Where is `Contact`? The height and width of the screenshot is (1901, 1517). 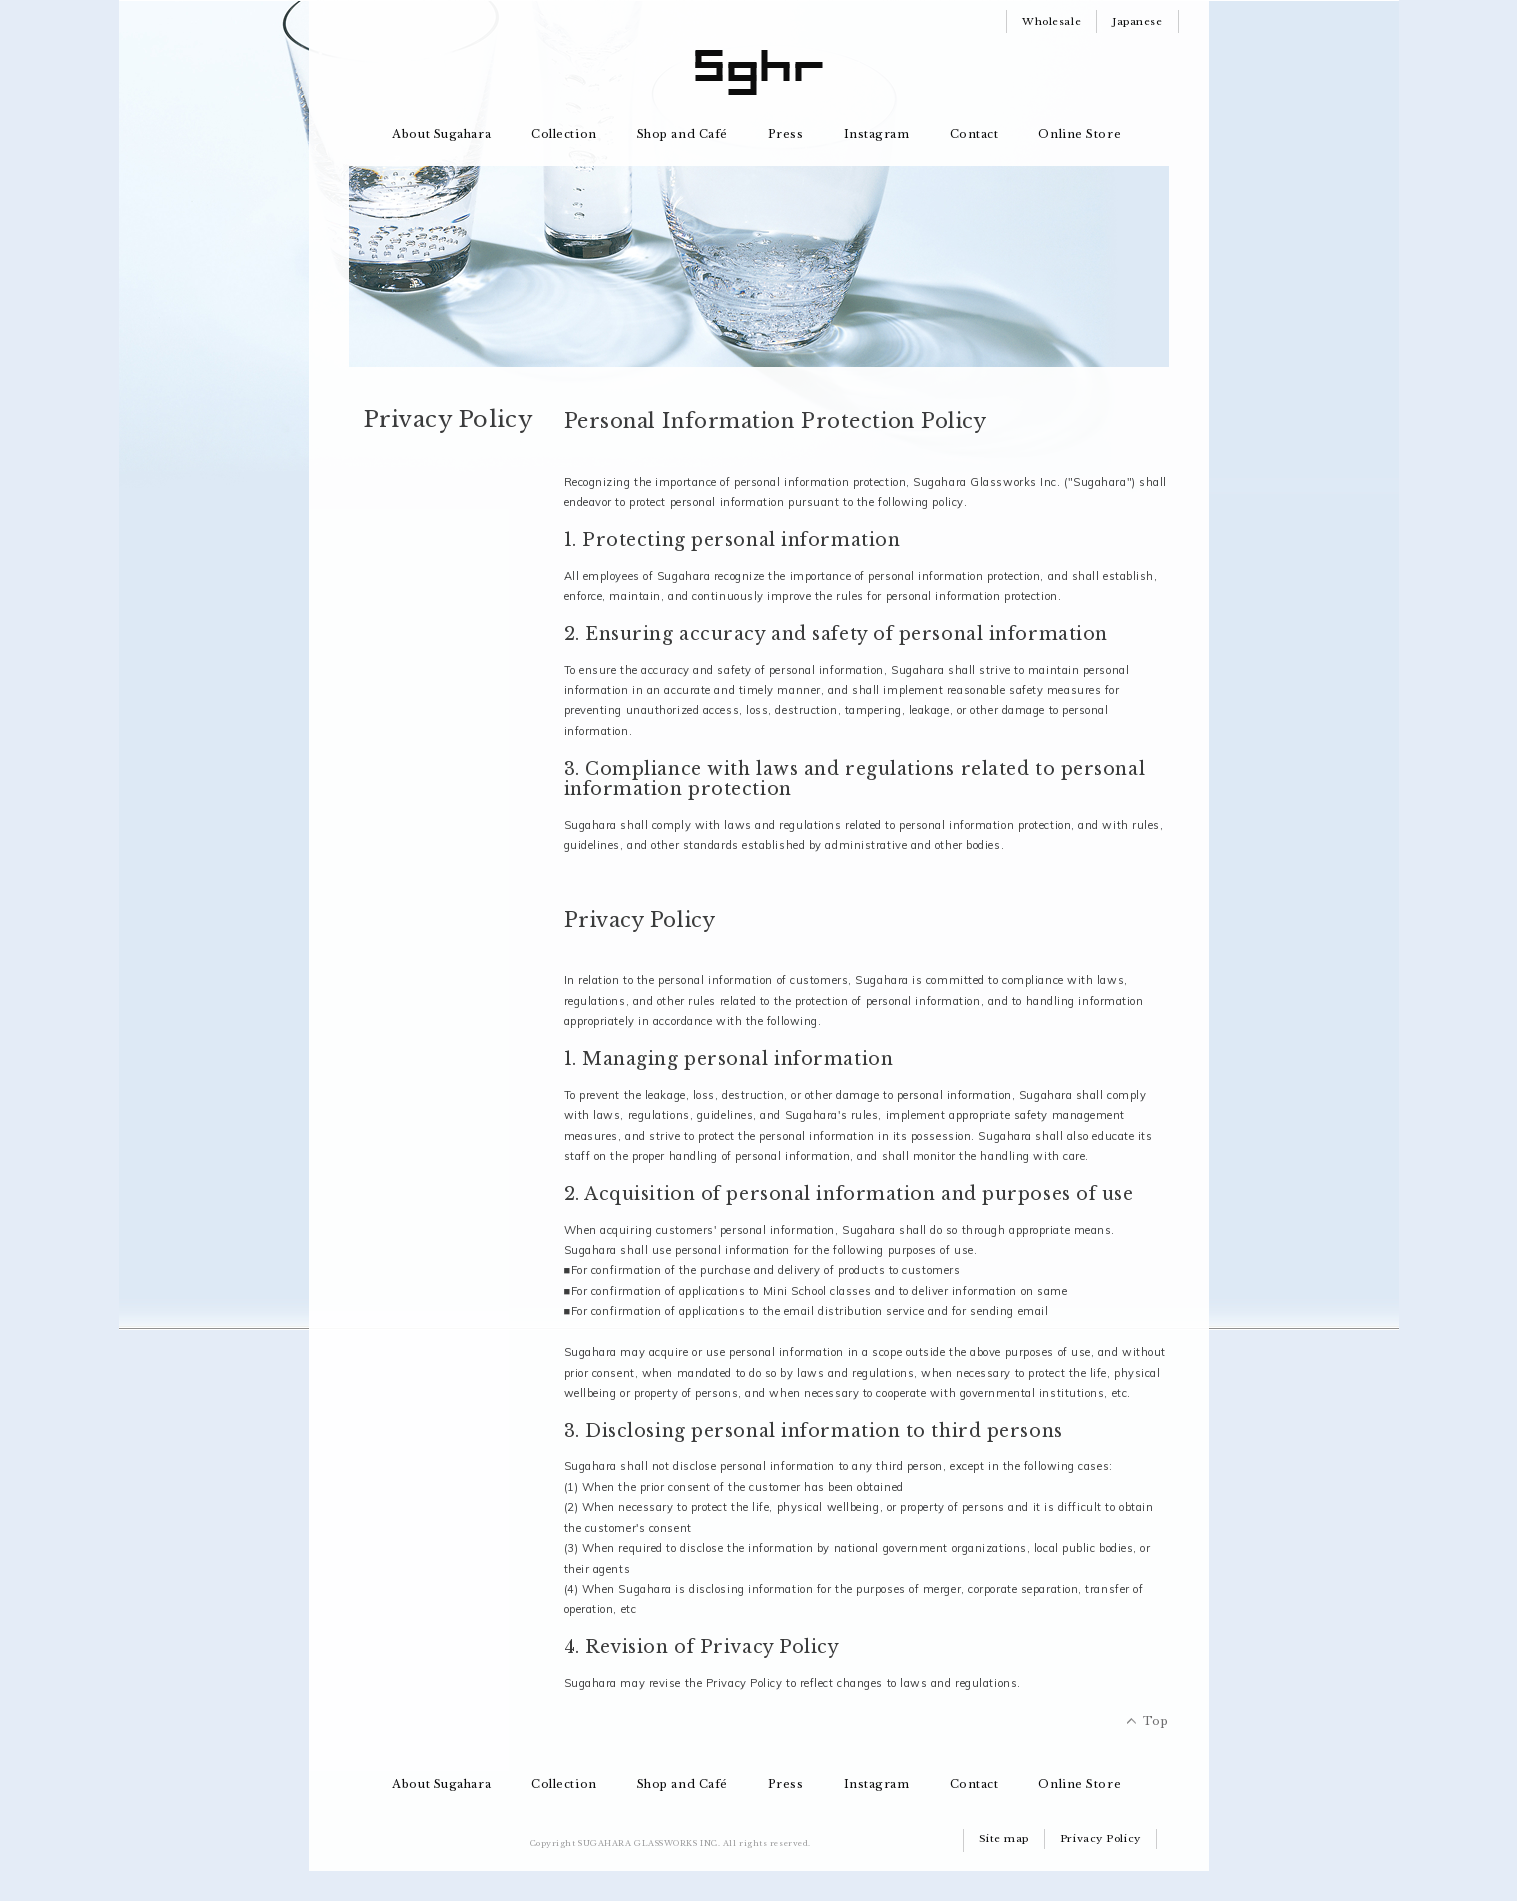 Contact is located at coordinates (974, 134).